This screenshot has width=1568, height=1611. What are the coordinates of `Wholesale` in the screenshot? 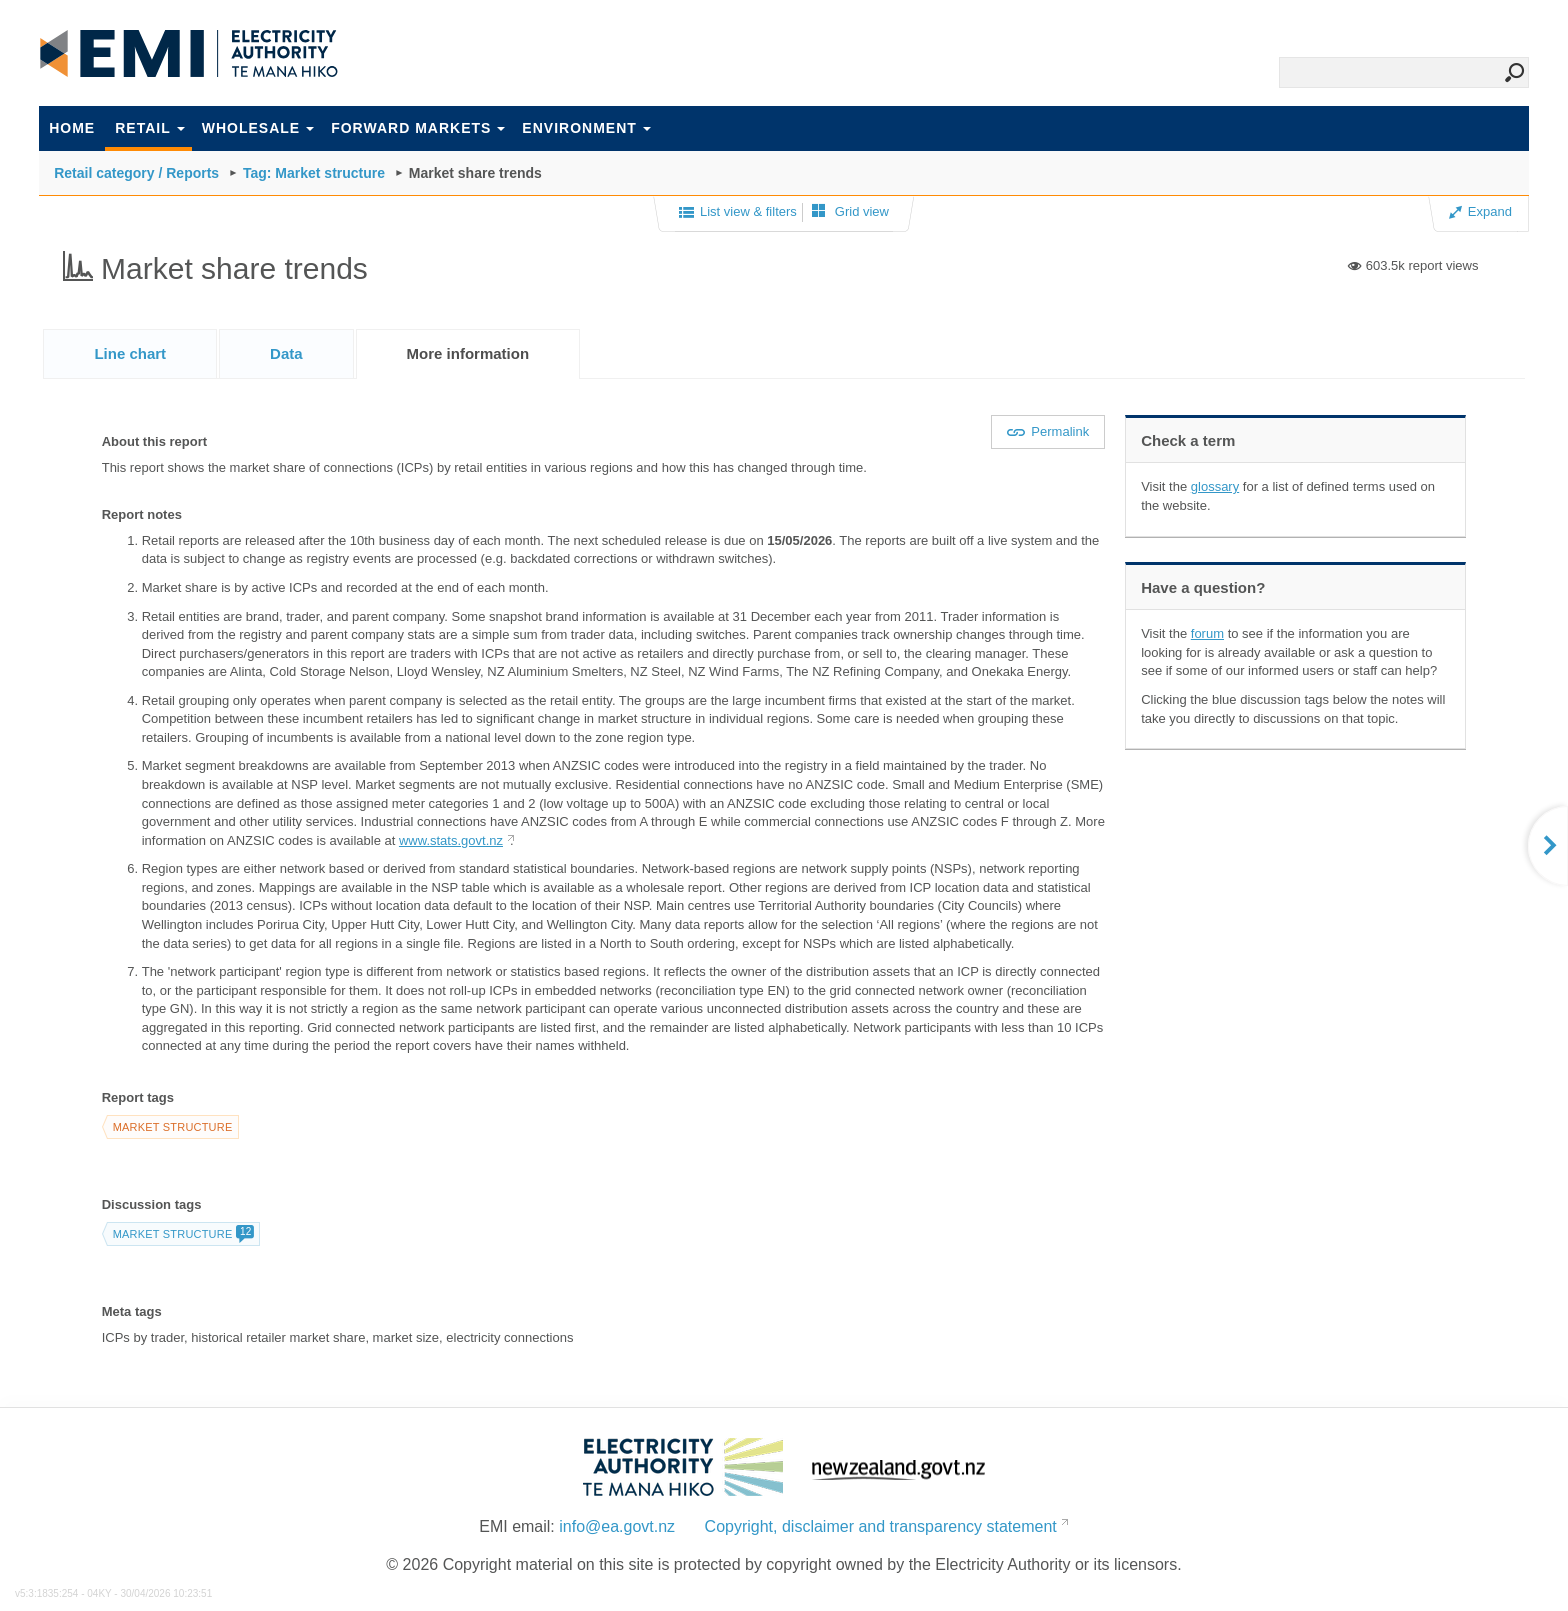 It's located at (258, 128).